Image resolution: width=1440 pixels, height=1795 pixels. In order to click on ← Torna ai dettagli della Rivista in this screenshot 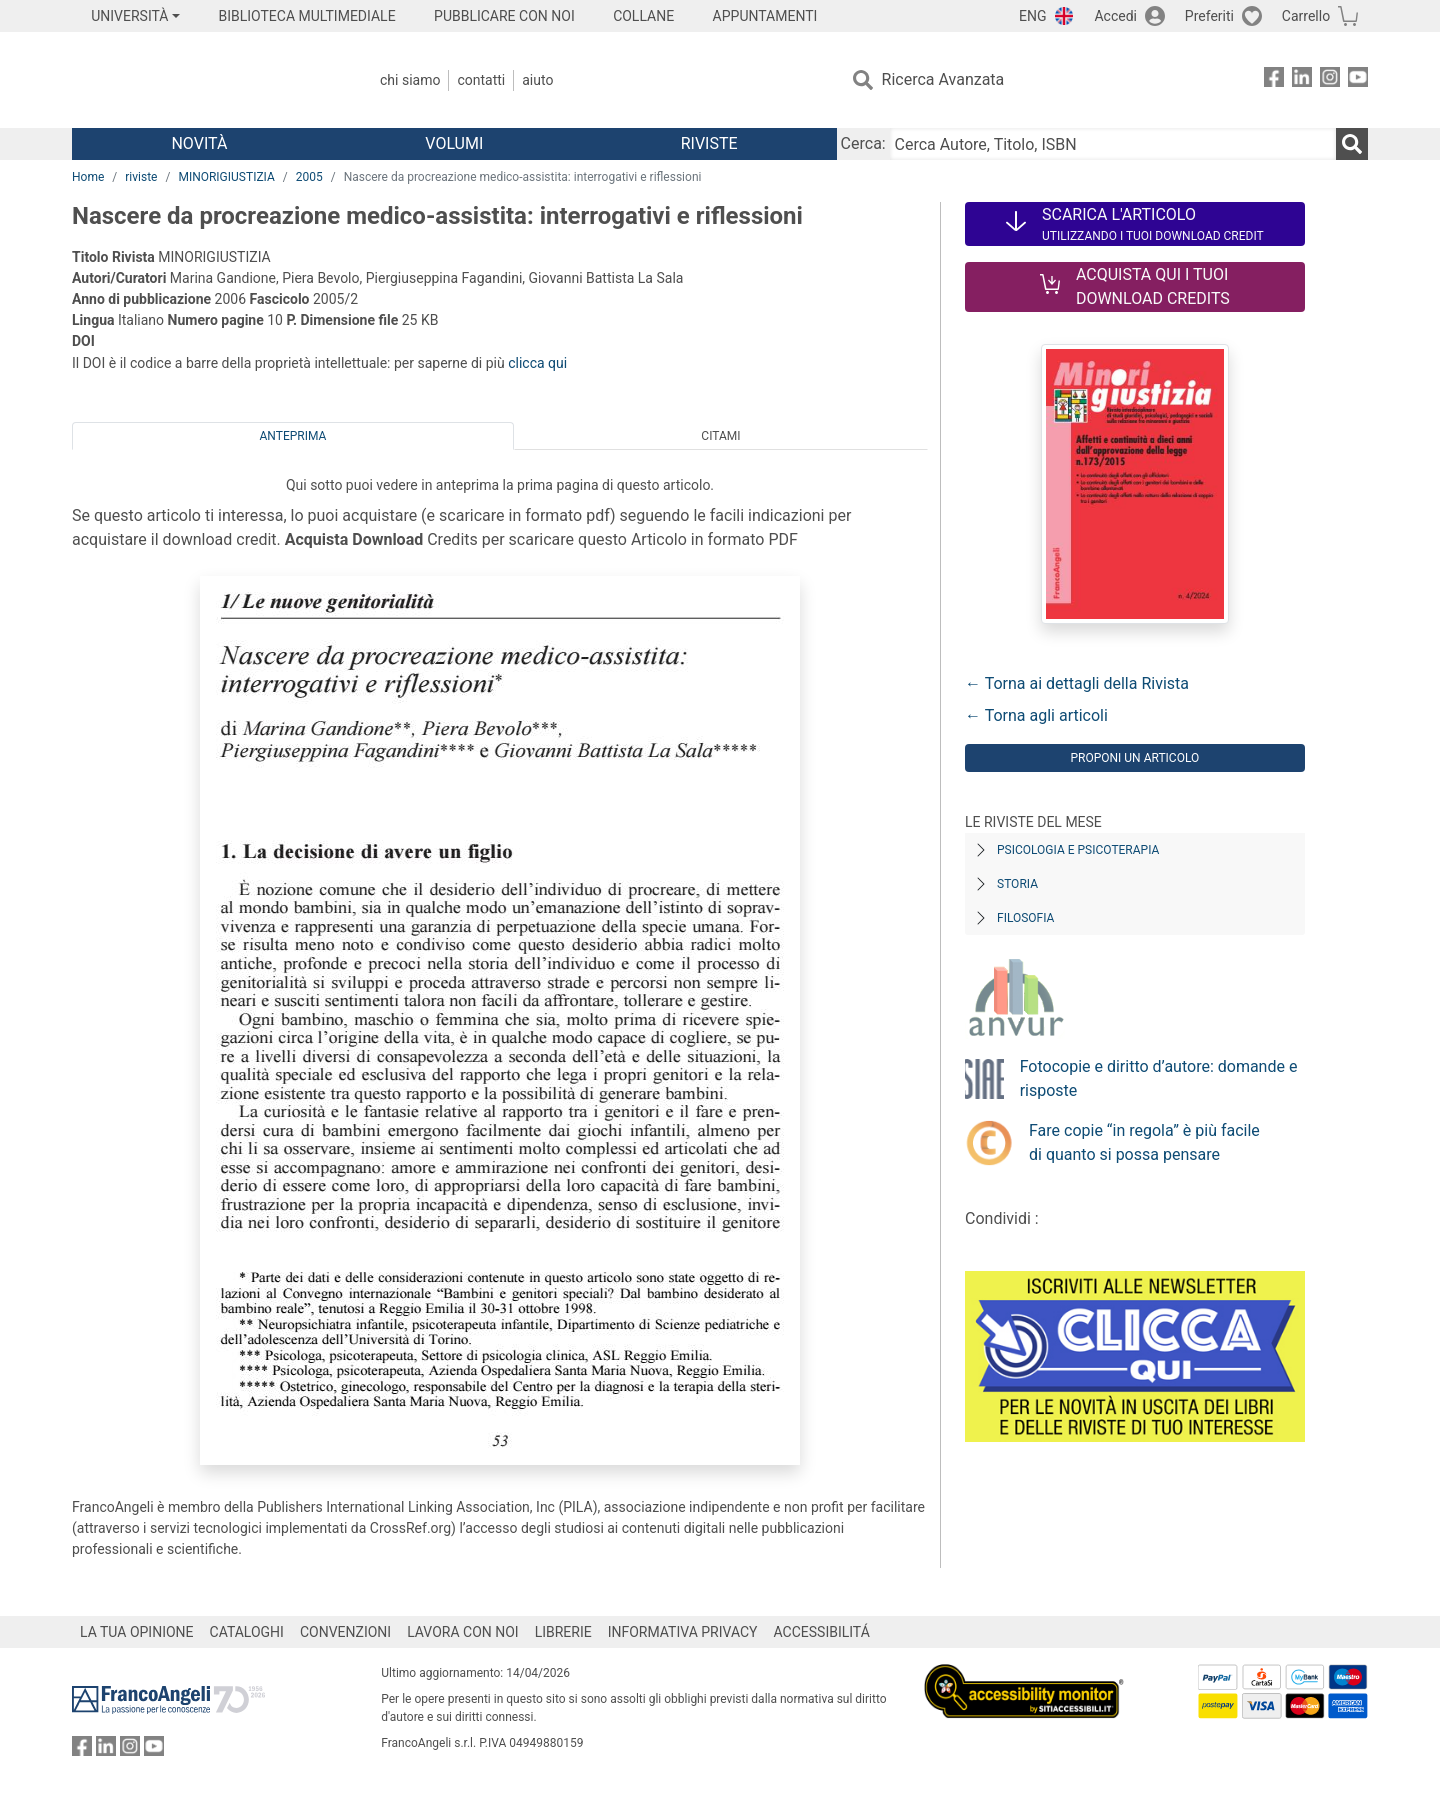, I will do `click(1077, 683)`.